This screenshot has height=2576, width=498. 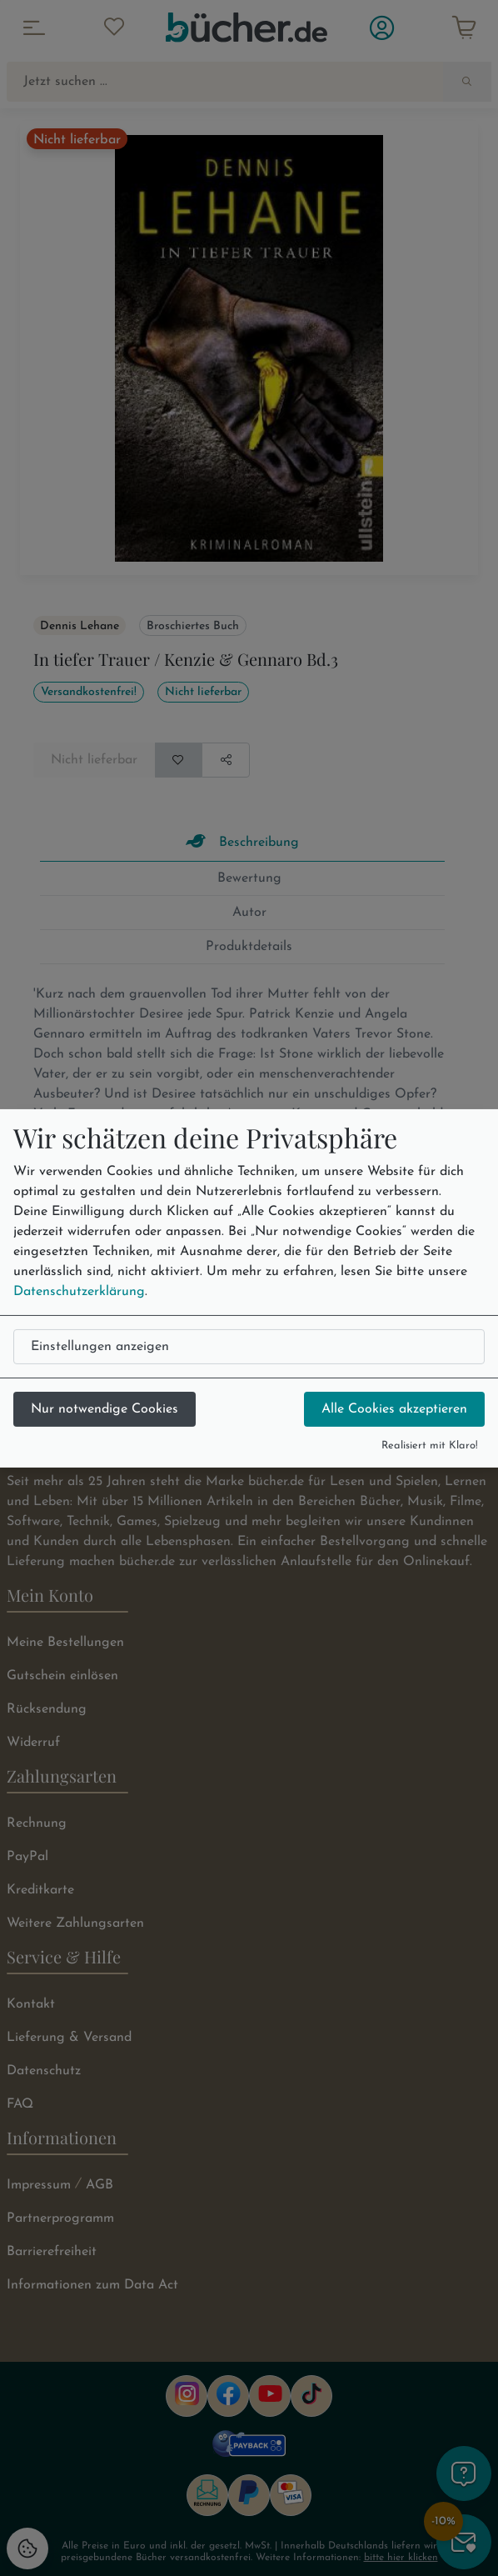 I want to click on Alle Cookies akzeptieren, so click(x=394, y=1409).